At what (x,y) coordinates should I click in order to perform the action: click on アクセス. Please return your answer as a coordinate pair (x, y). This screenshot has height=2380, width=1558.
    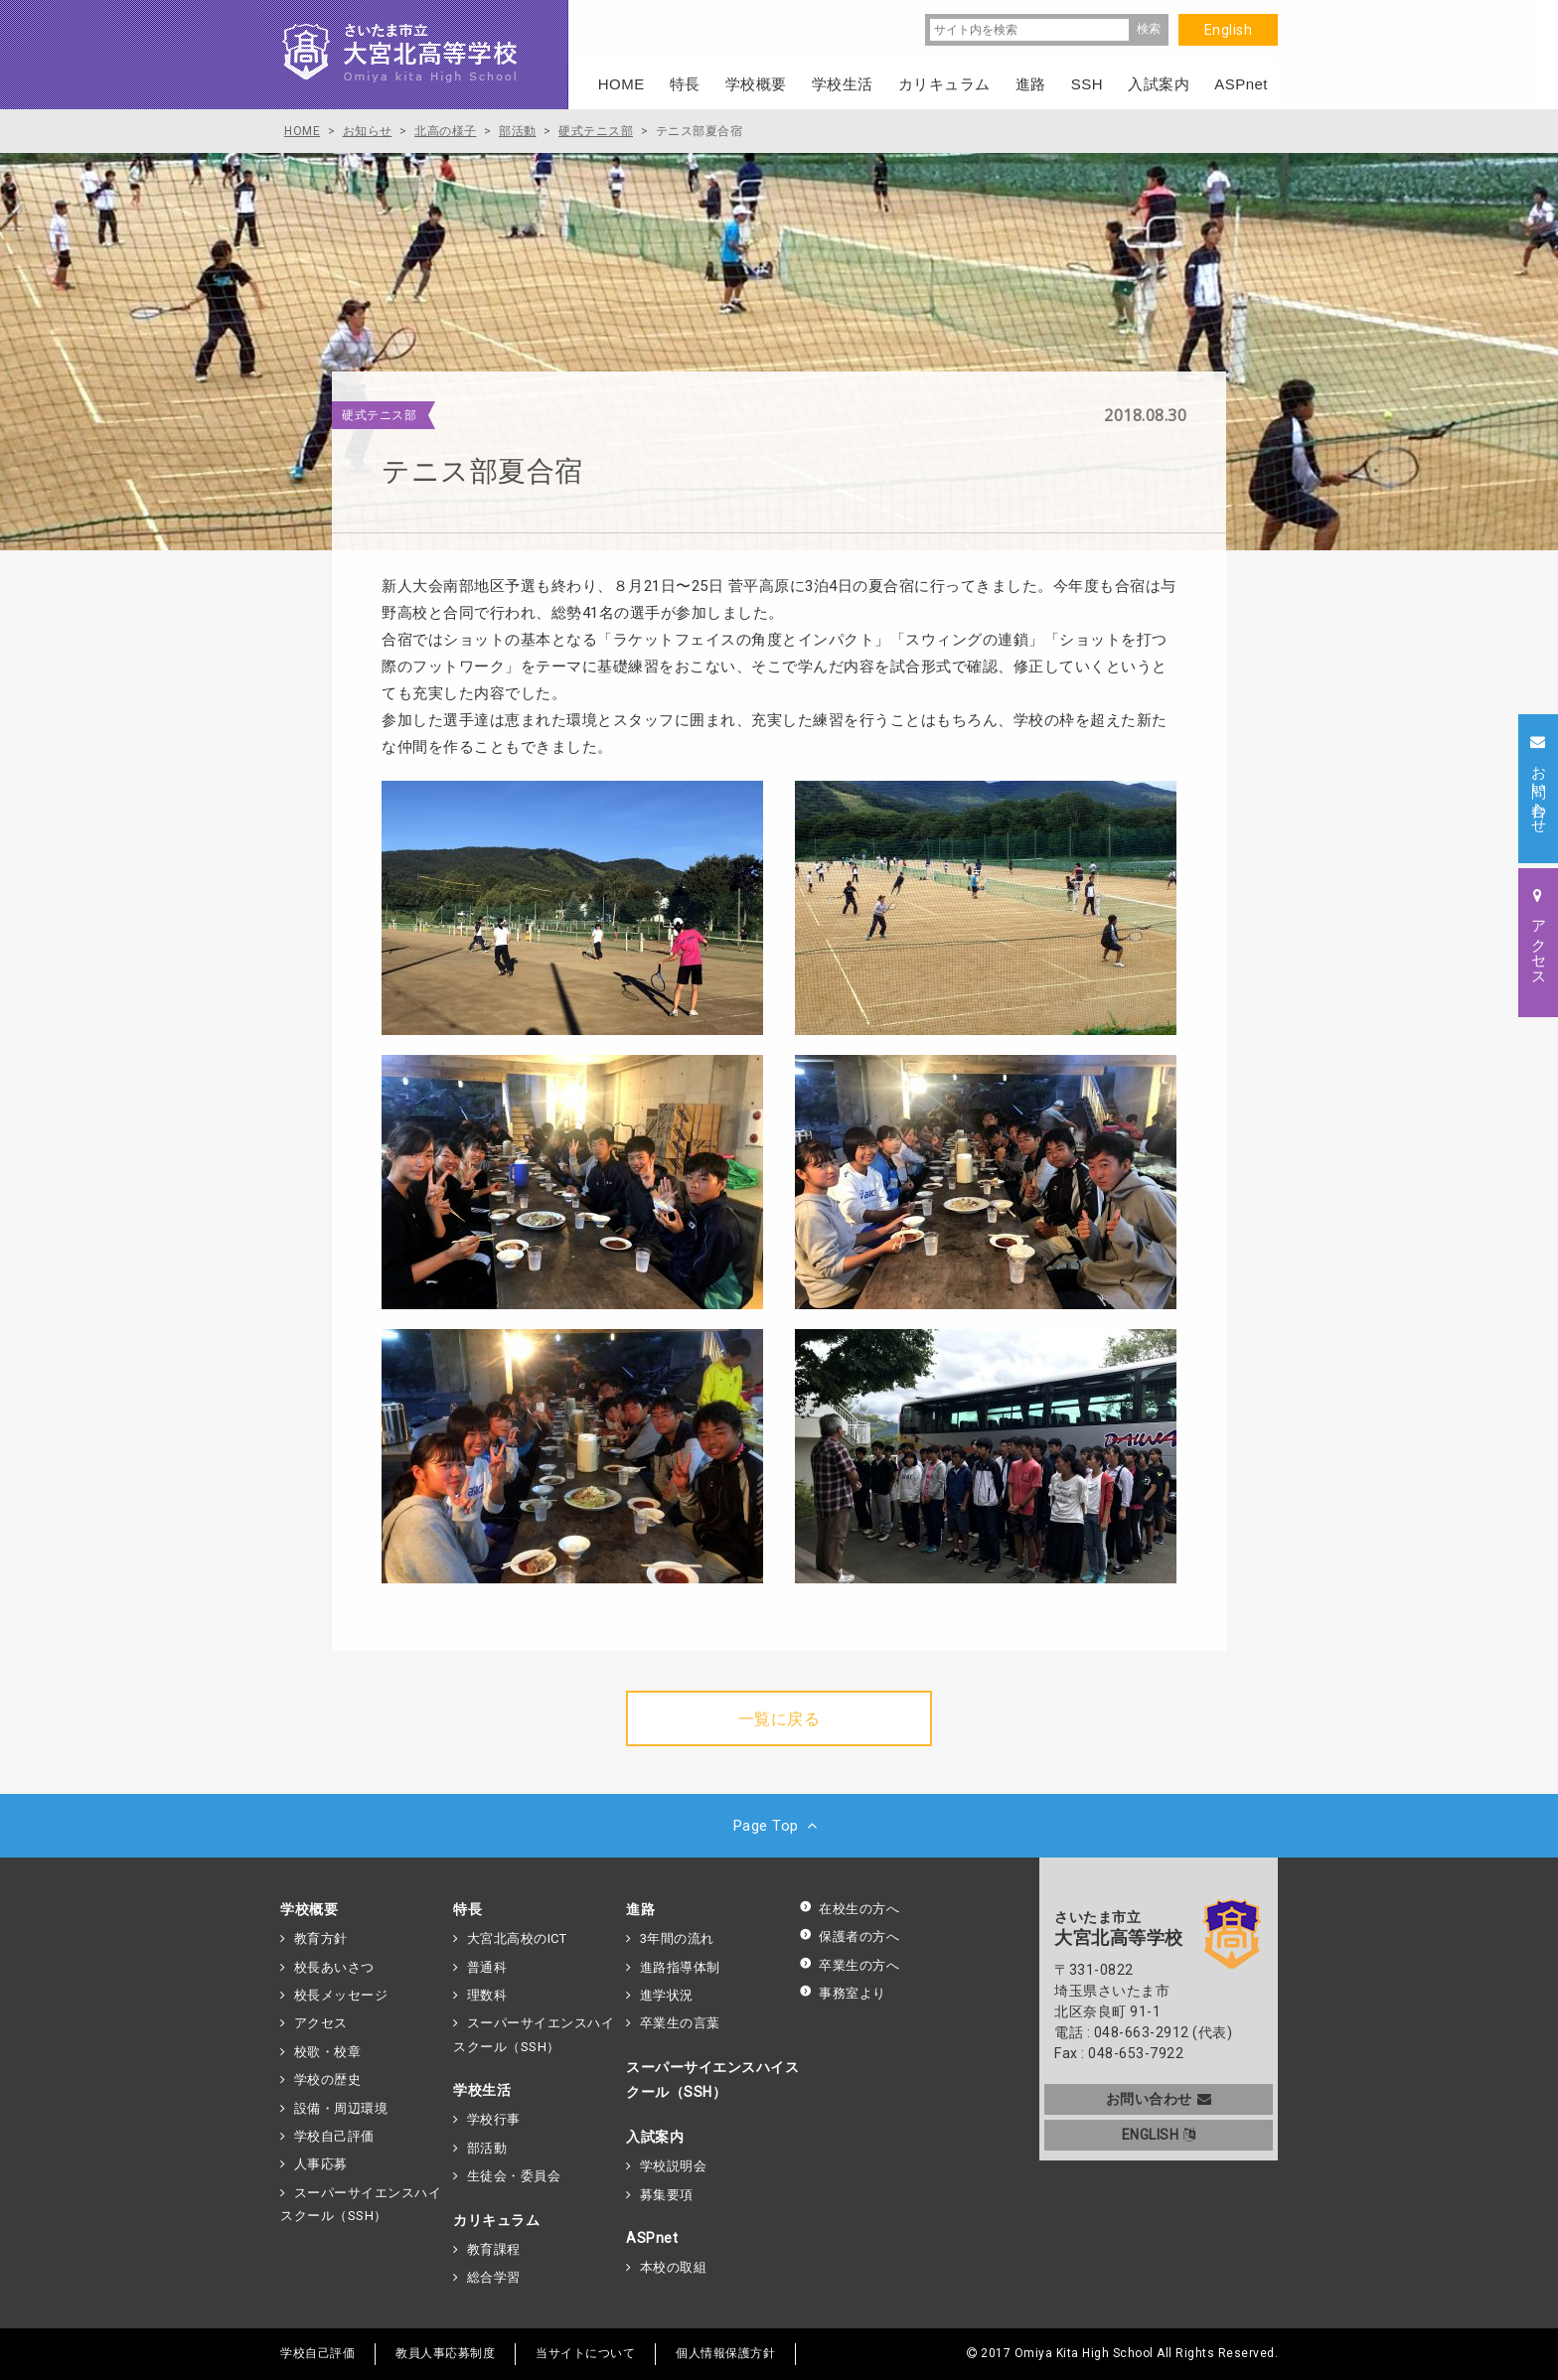
    Looking at the image, I should click on (321, 2022).